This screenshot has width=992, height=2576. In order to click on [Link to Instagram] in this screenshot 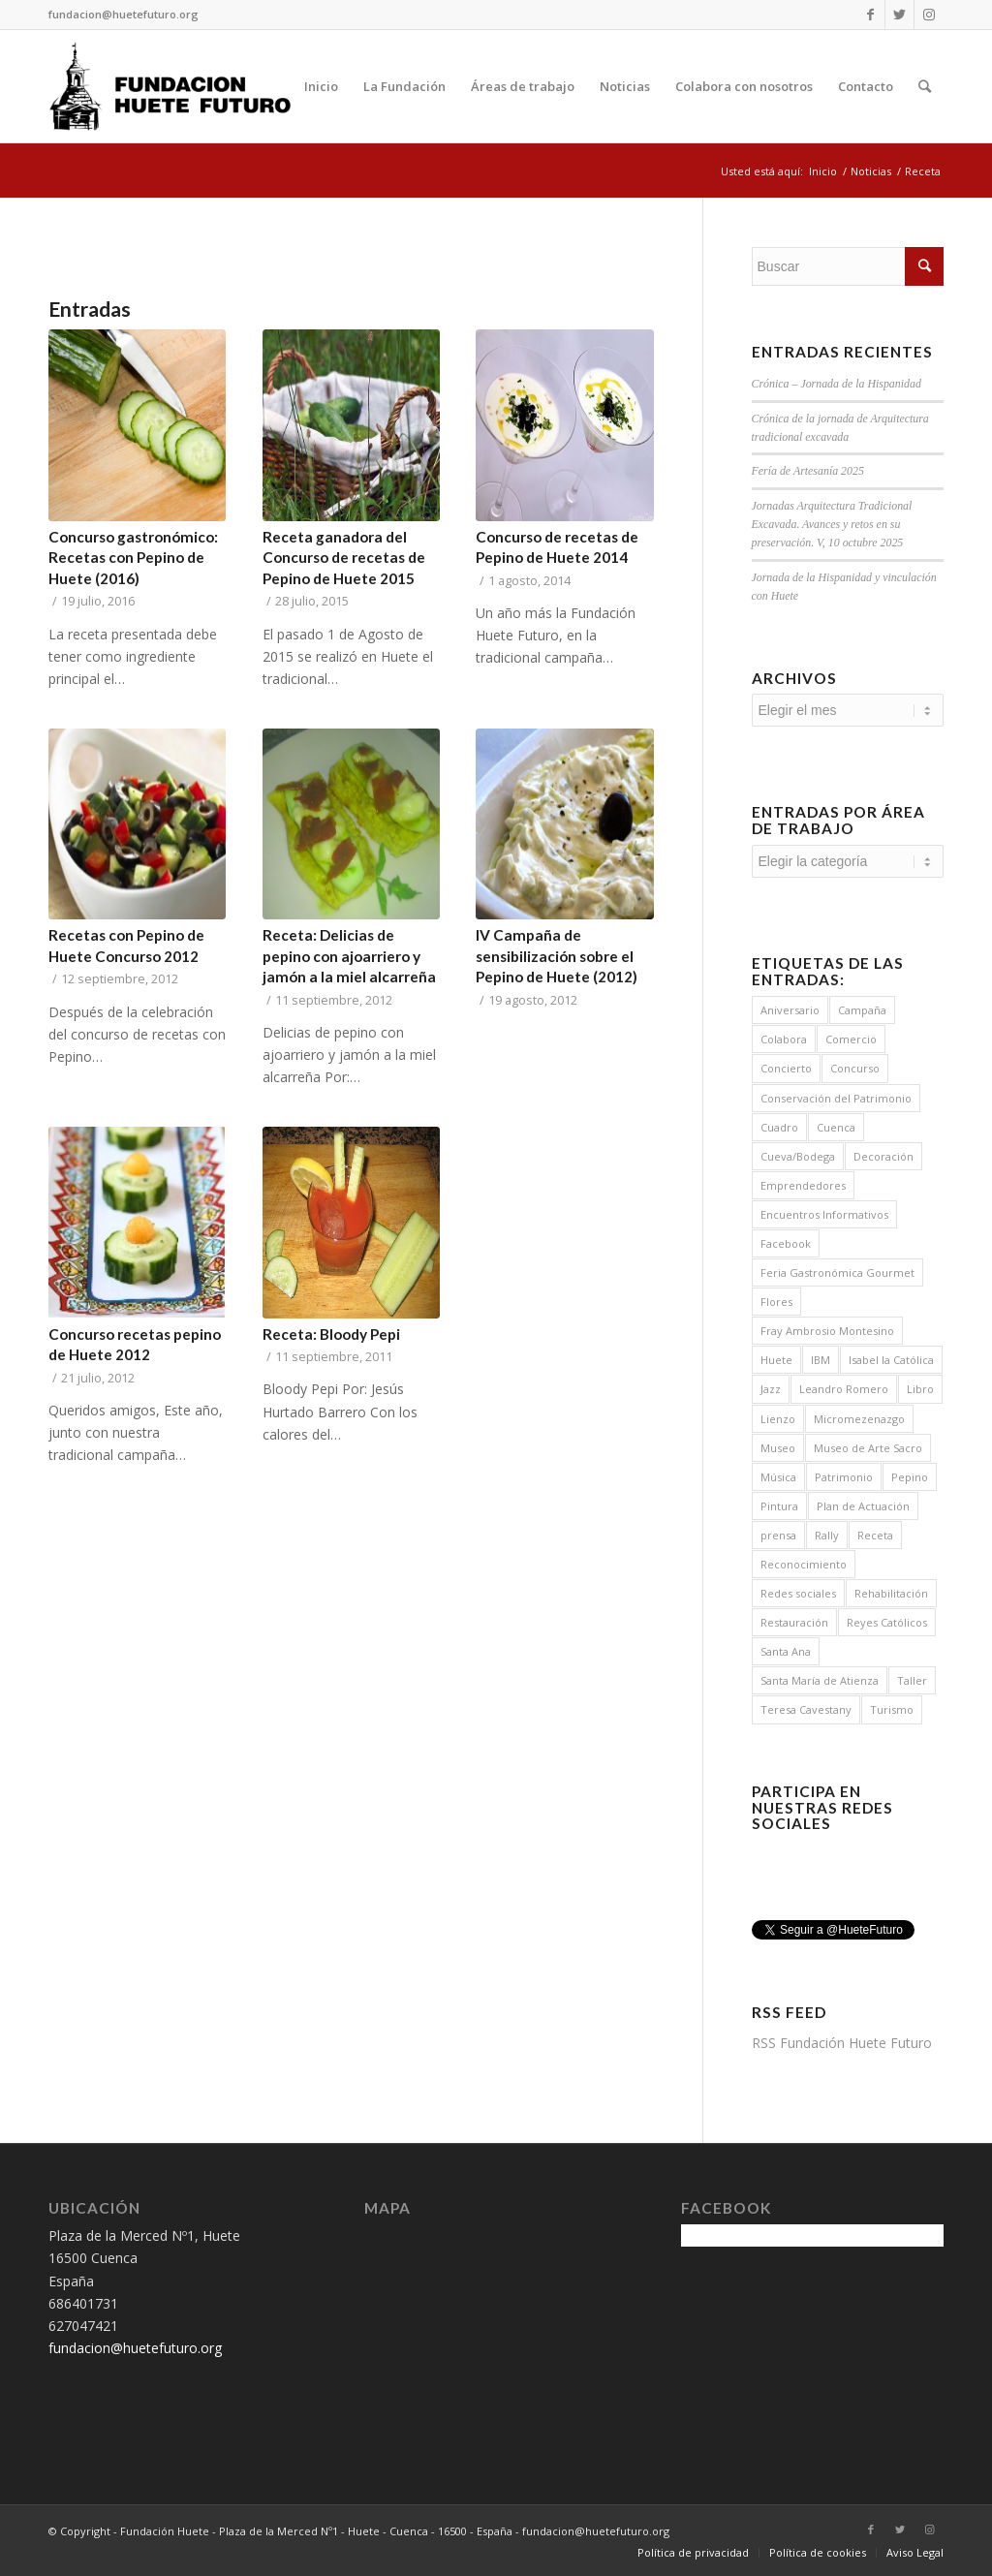, I will do `click(929, 14)`.